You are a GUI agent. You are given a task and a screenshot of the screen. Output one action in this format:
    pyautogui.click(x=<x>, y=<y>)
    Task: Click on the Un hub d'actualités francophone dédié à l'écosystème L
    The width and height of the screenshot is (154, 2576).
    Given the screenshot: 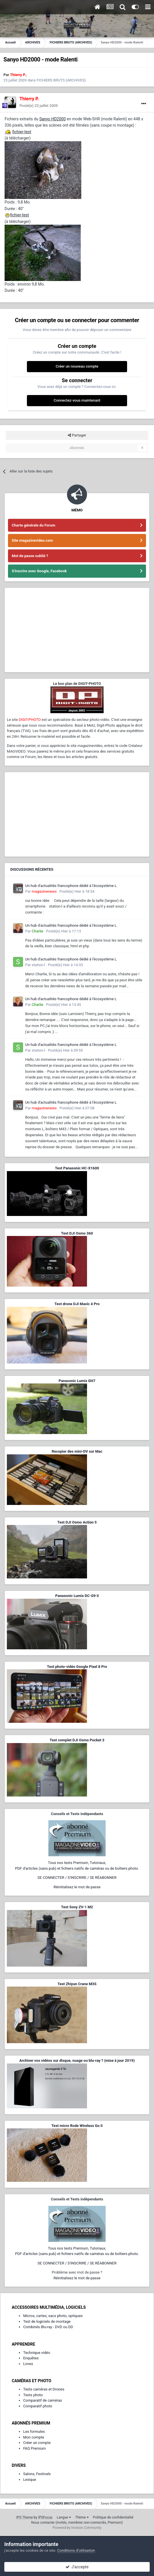 What is the action you would take?
    pyautogui.click(x=71, y=886)
    